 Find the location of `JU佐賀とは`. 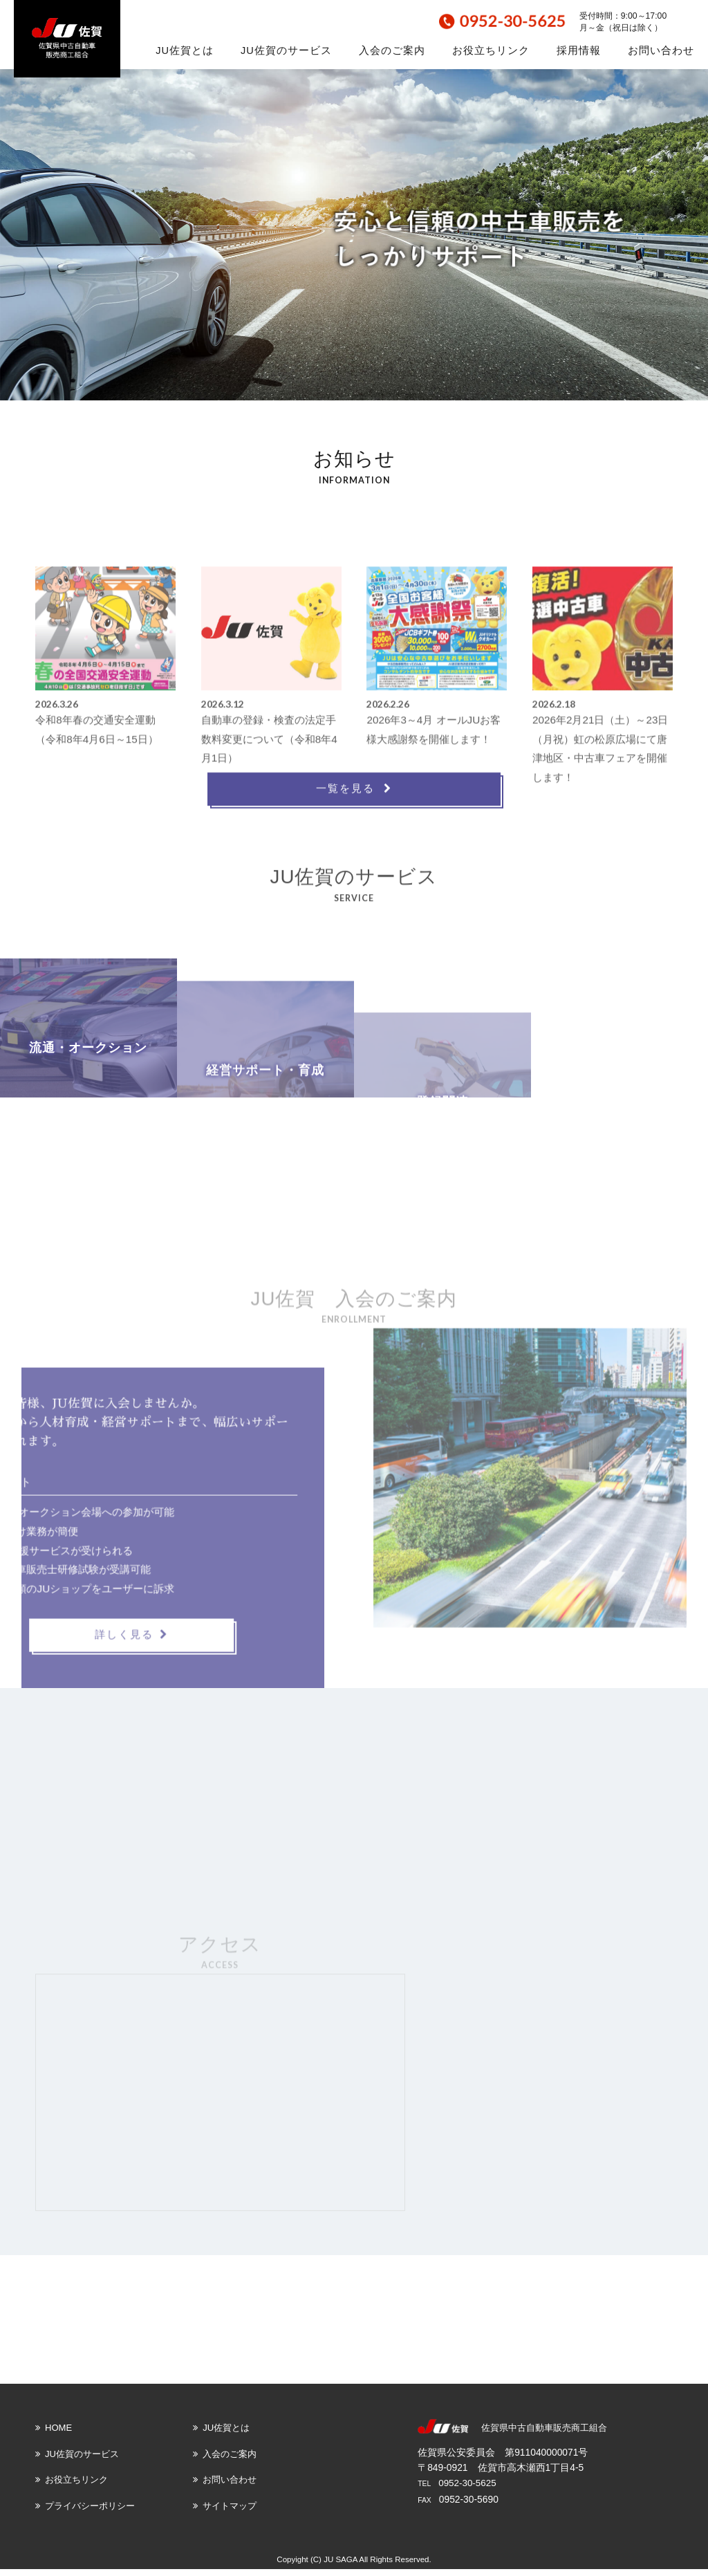

JU佐賀とは is located at coordinates (185, 50).